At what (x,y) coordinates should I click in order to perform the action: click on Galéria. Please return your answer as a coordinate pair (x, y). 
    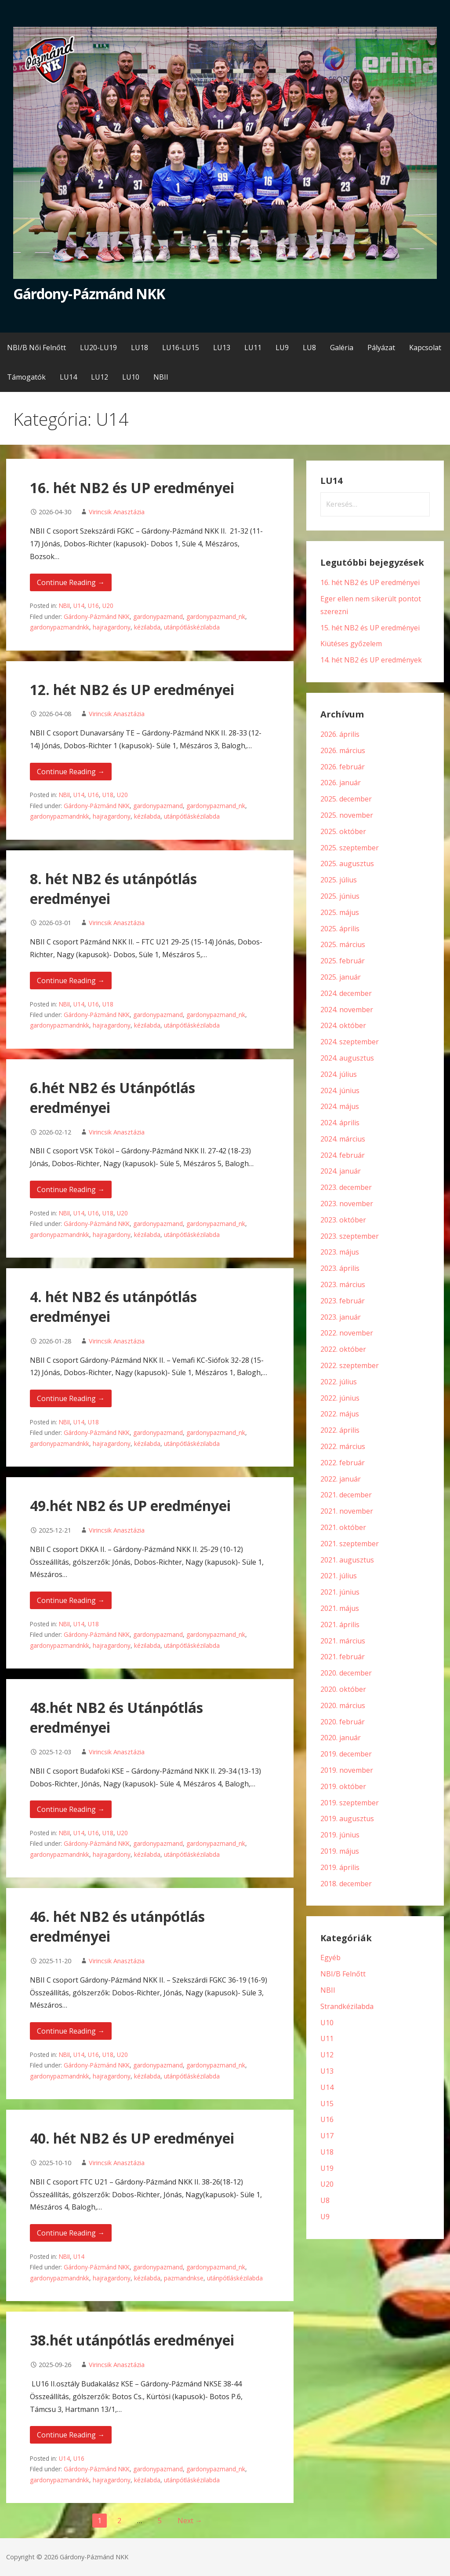
    Looking at the image, I should click on (341, 347).